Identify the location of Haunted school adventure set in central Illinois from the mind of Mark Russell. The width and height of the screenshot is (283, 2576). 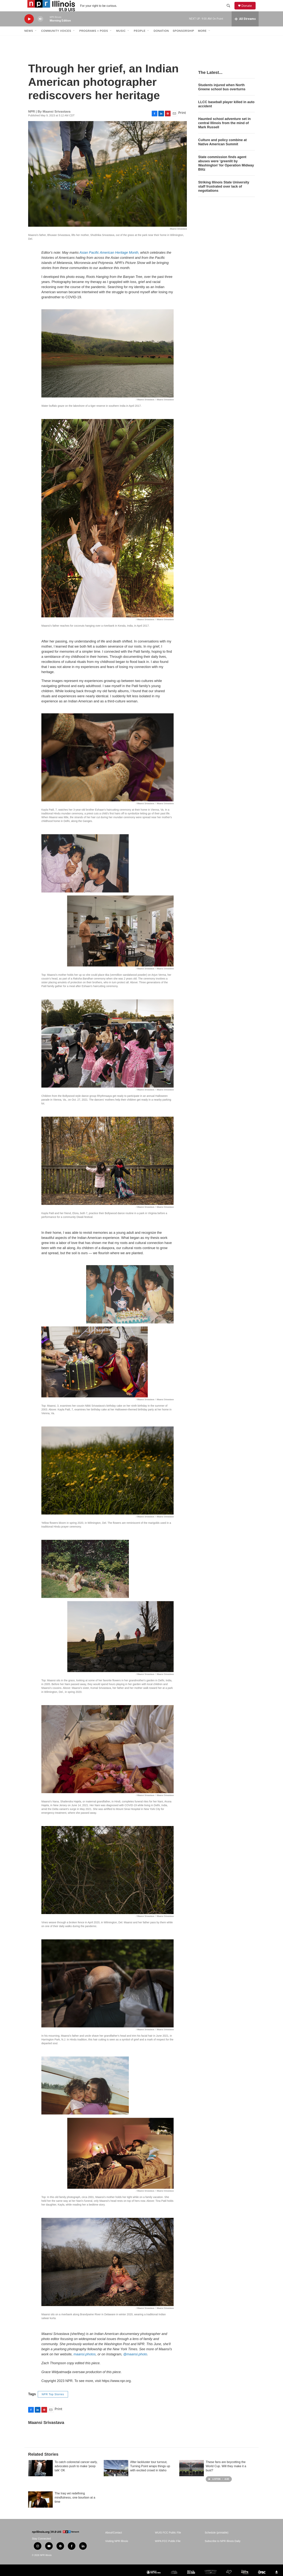
(224, 131).